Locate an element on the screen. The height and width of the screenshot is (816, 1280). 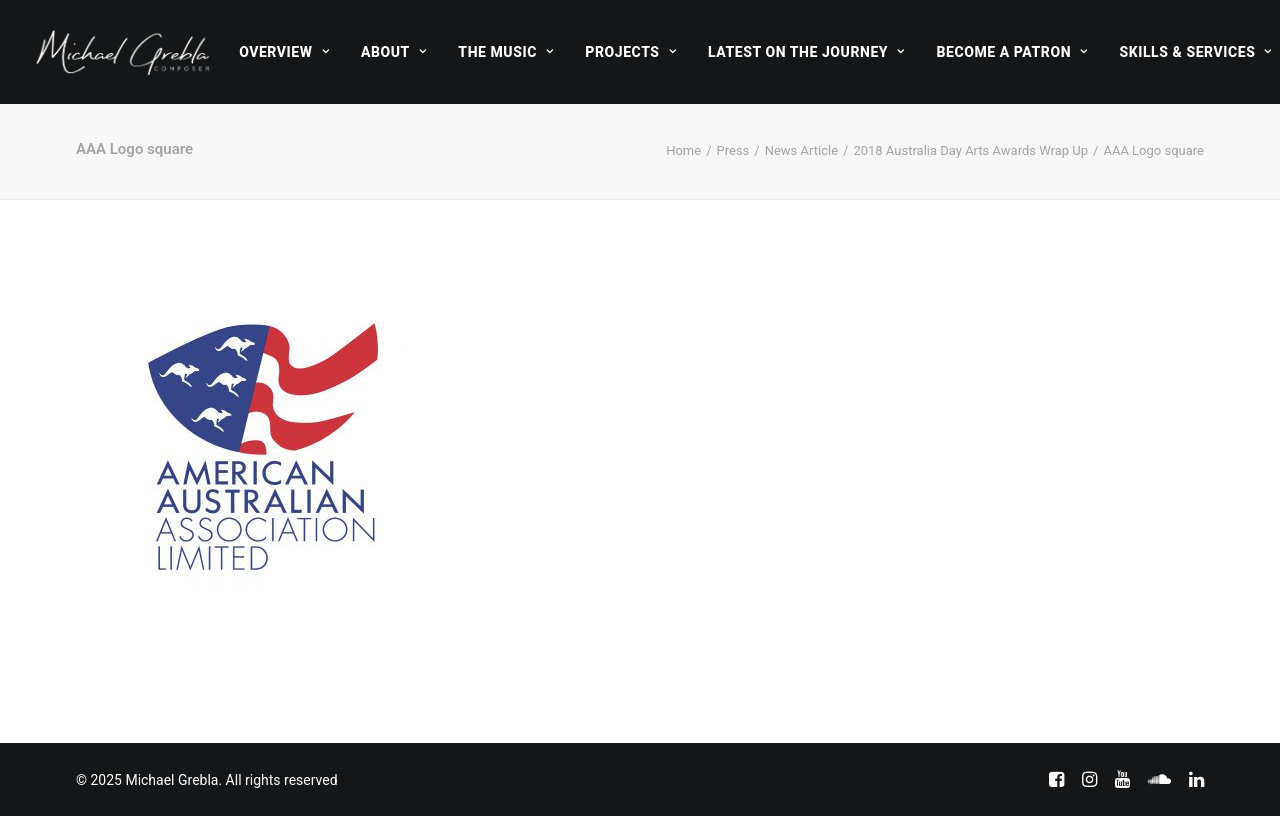
Overview is located at coordinates (284, 52).